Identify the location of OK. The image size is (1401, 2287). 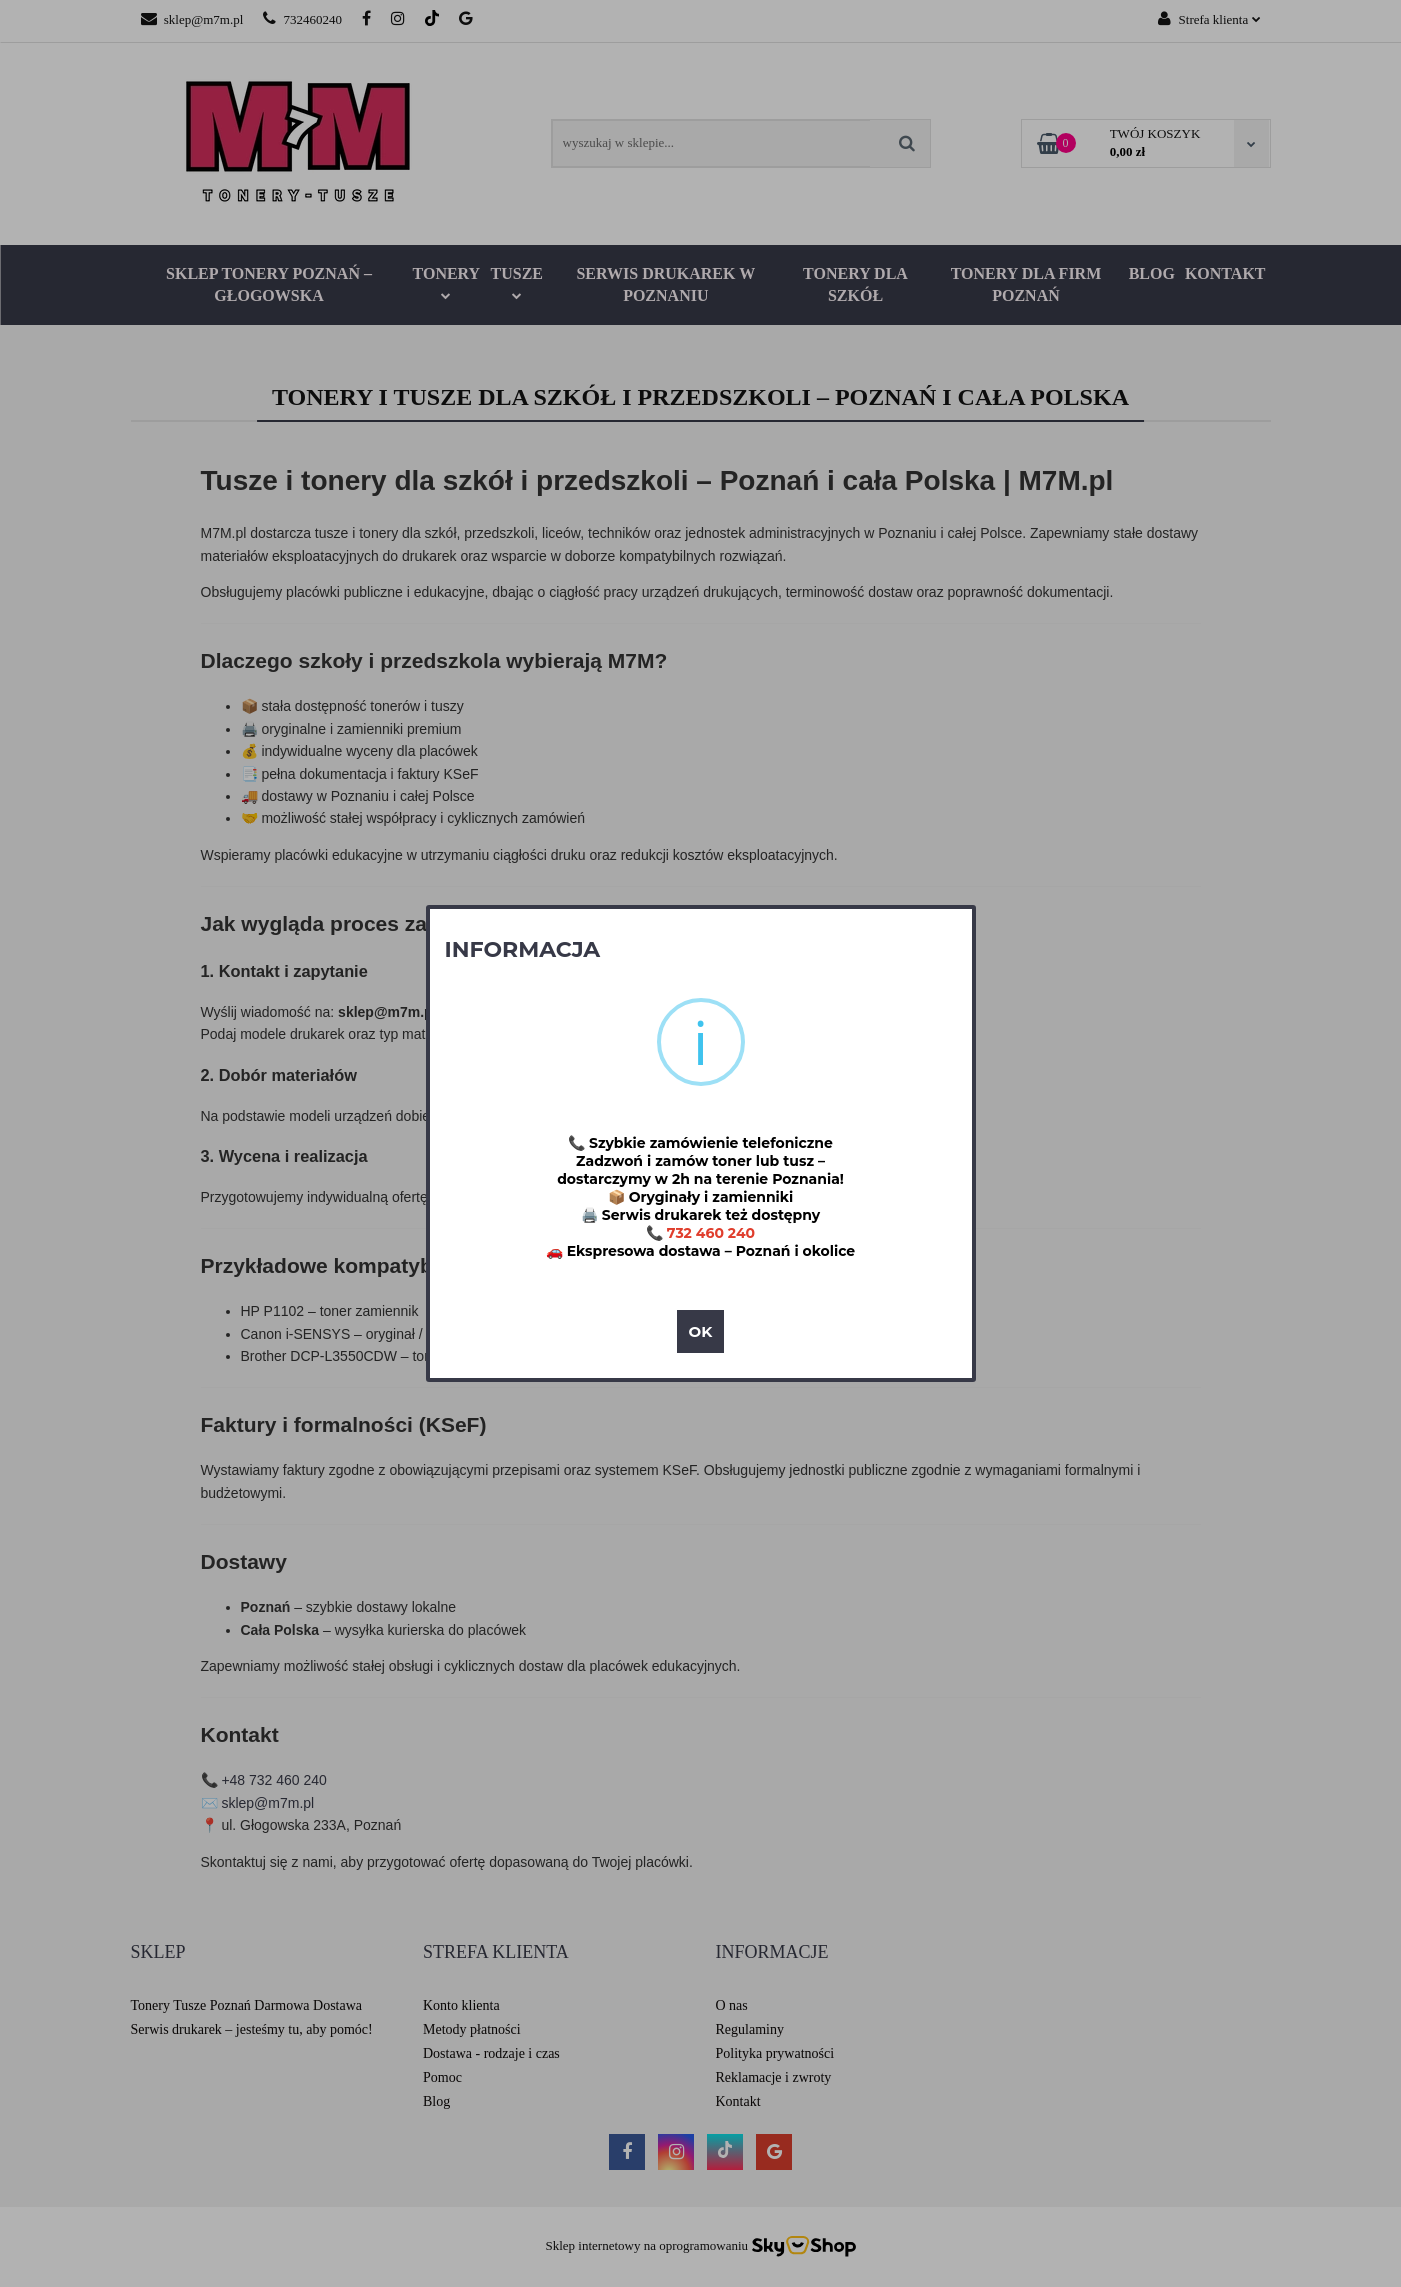
(701, 1331).